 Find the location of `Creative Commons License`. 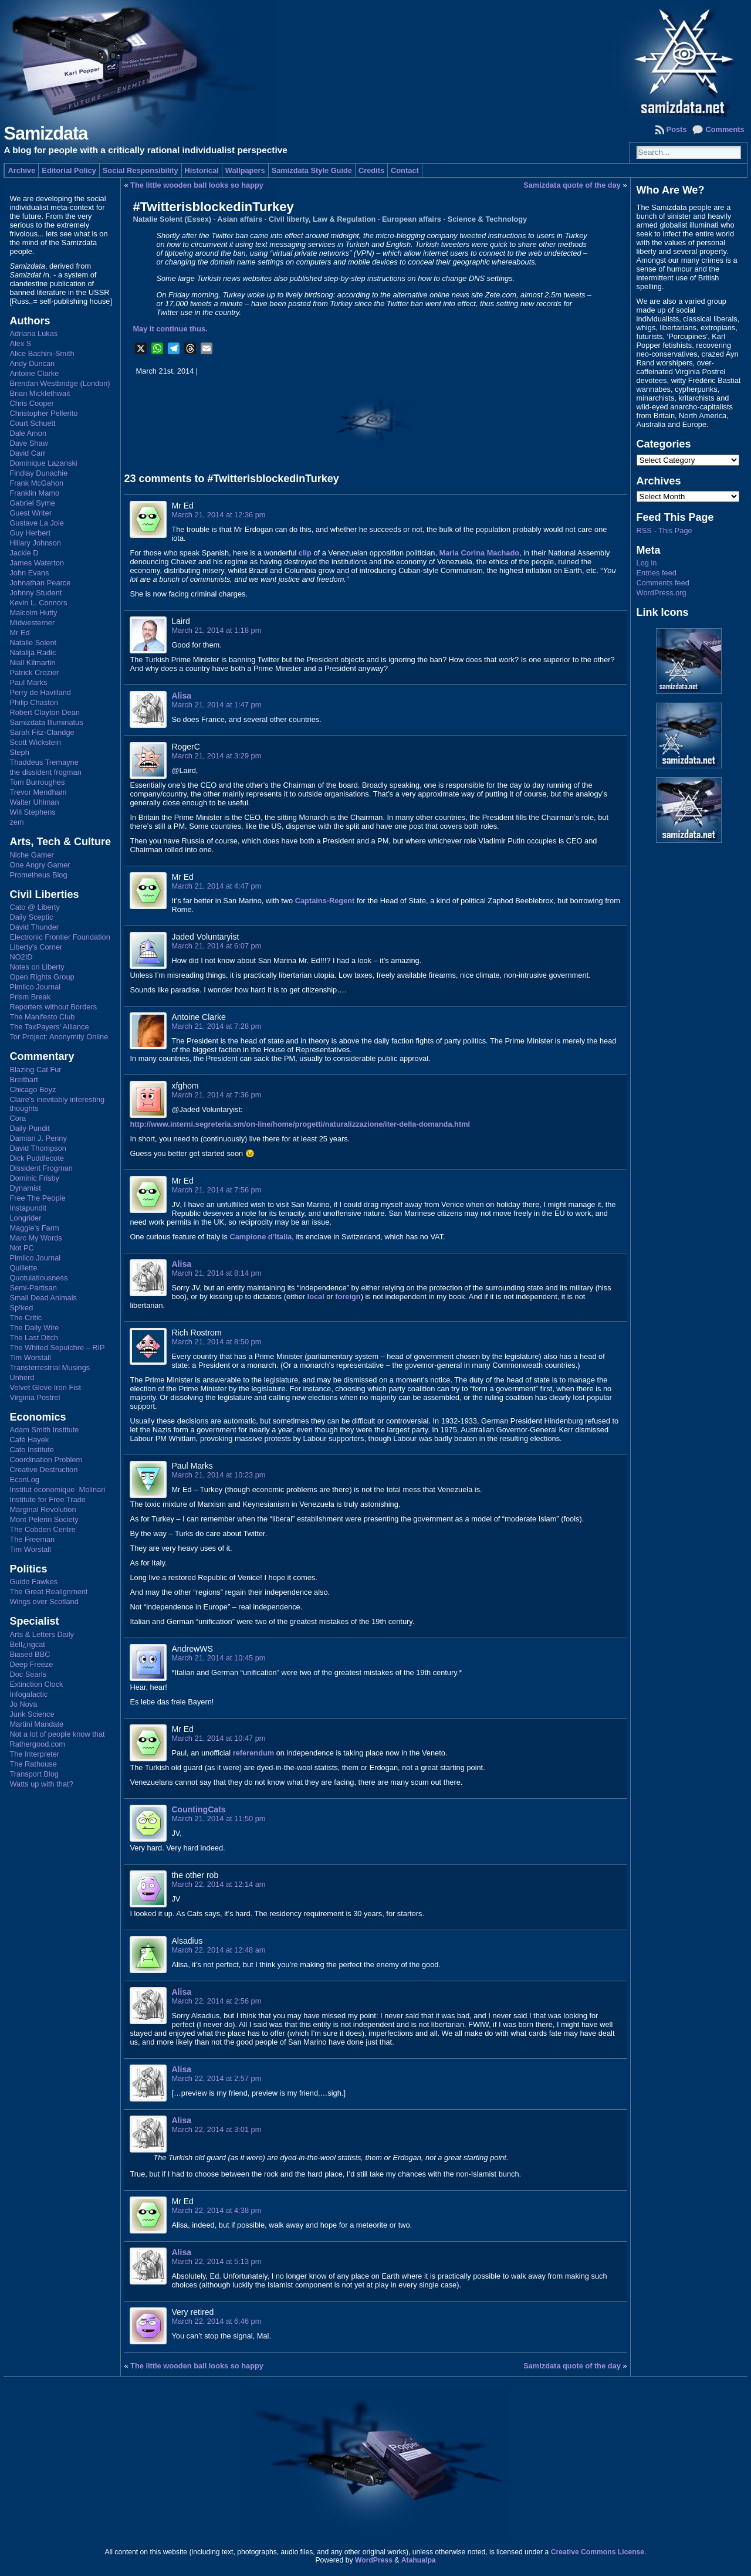

Creative Commons License is located at coordinates (597, 2552).